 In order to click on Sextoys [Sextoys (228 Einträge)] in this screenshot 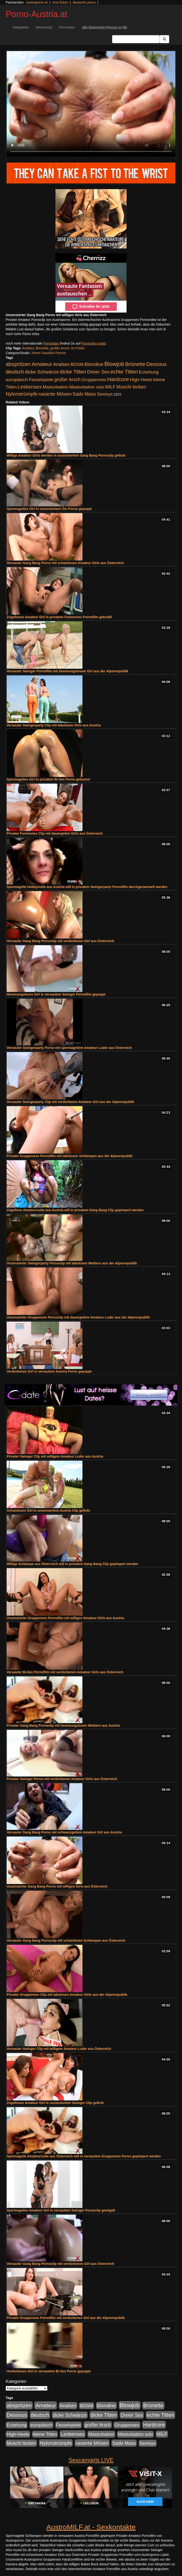, I will do `click(105, 394)`.